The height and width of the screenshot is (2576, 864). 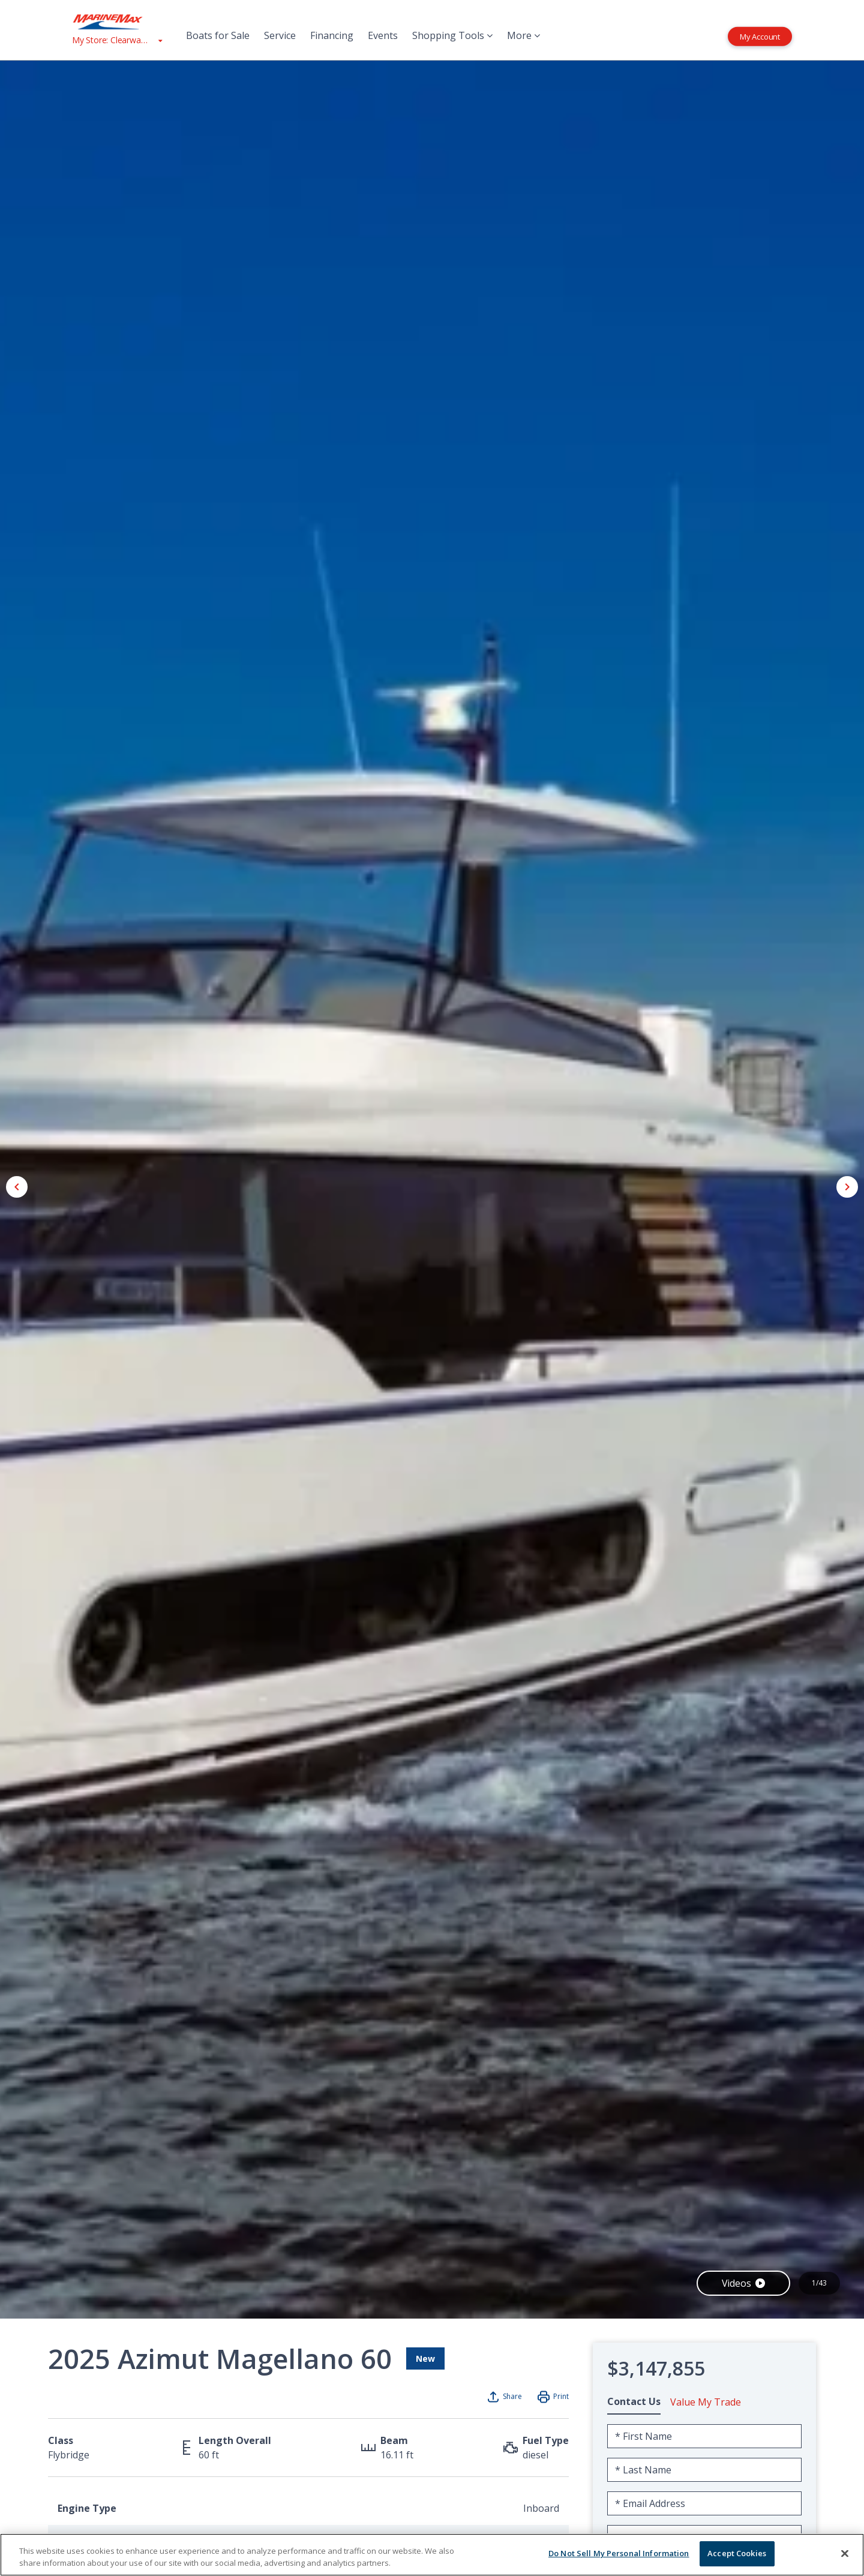 I want to click on More, so click(x=523, y=35).